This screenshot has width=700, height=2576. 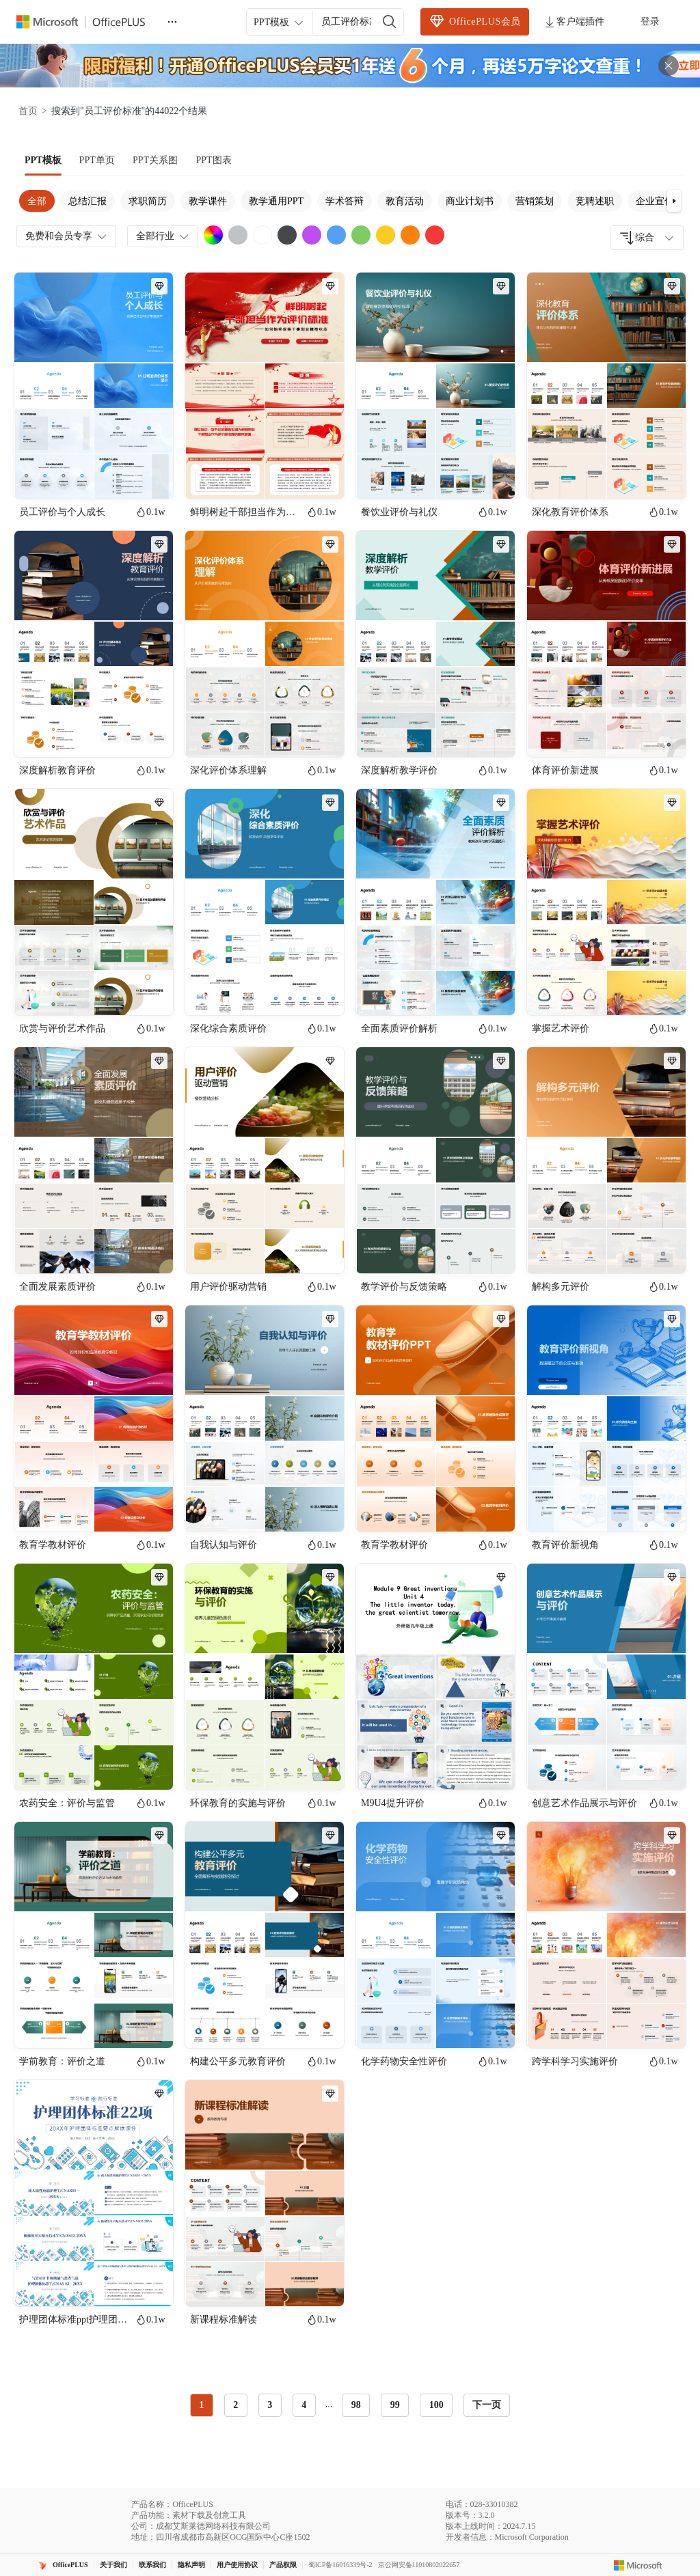 What do you see at coordinates (595, 201) in the screenshot?
I see `竞聘述职 [tab]` at bounding box center [595, 201].